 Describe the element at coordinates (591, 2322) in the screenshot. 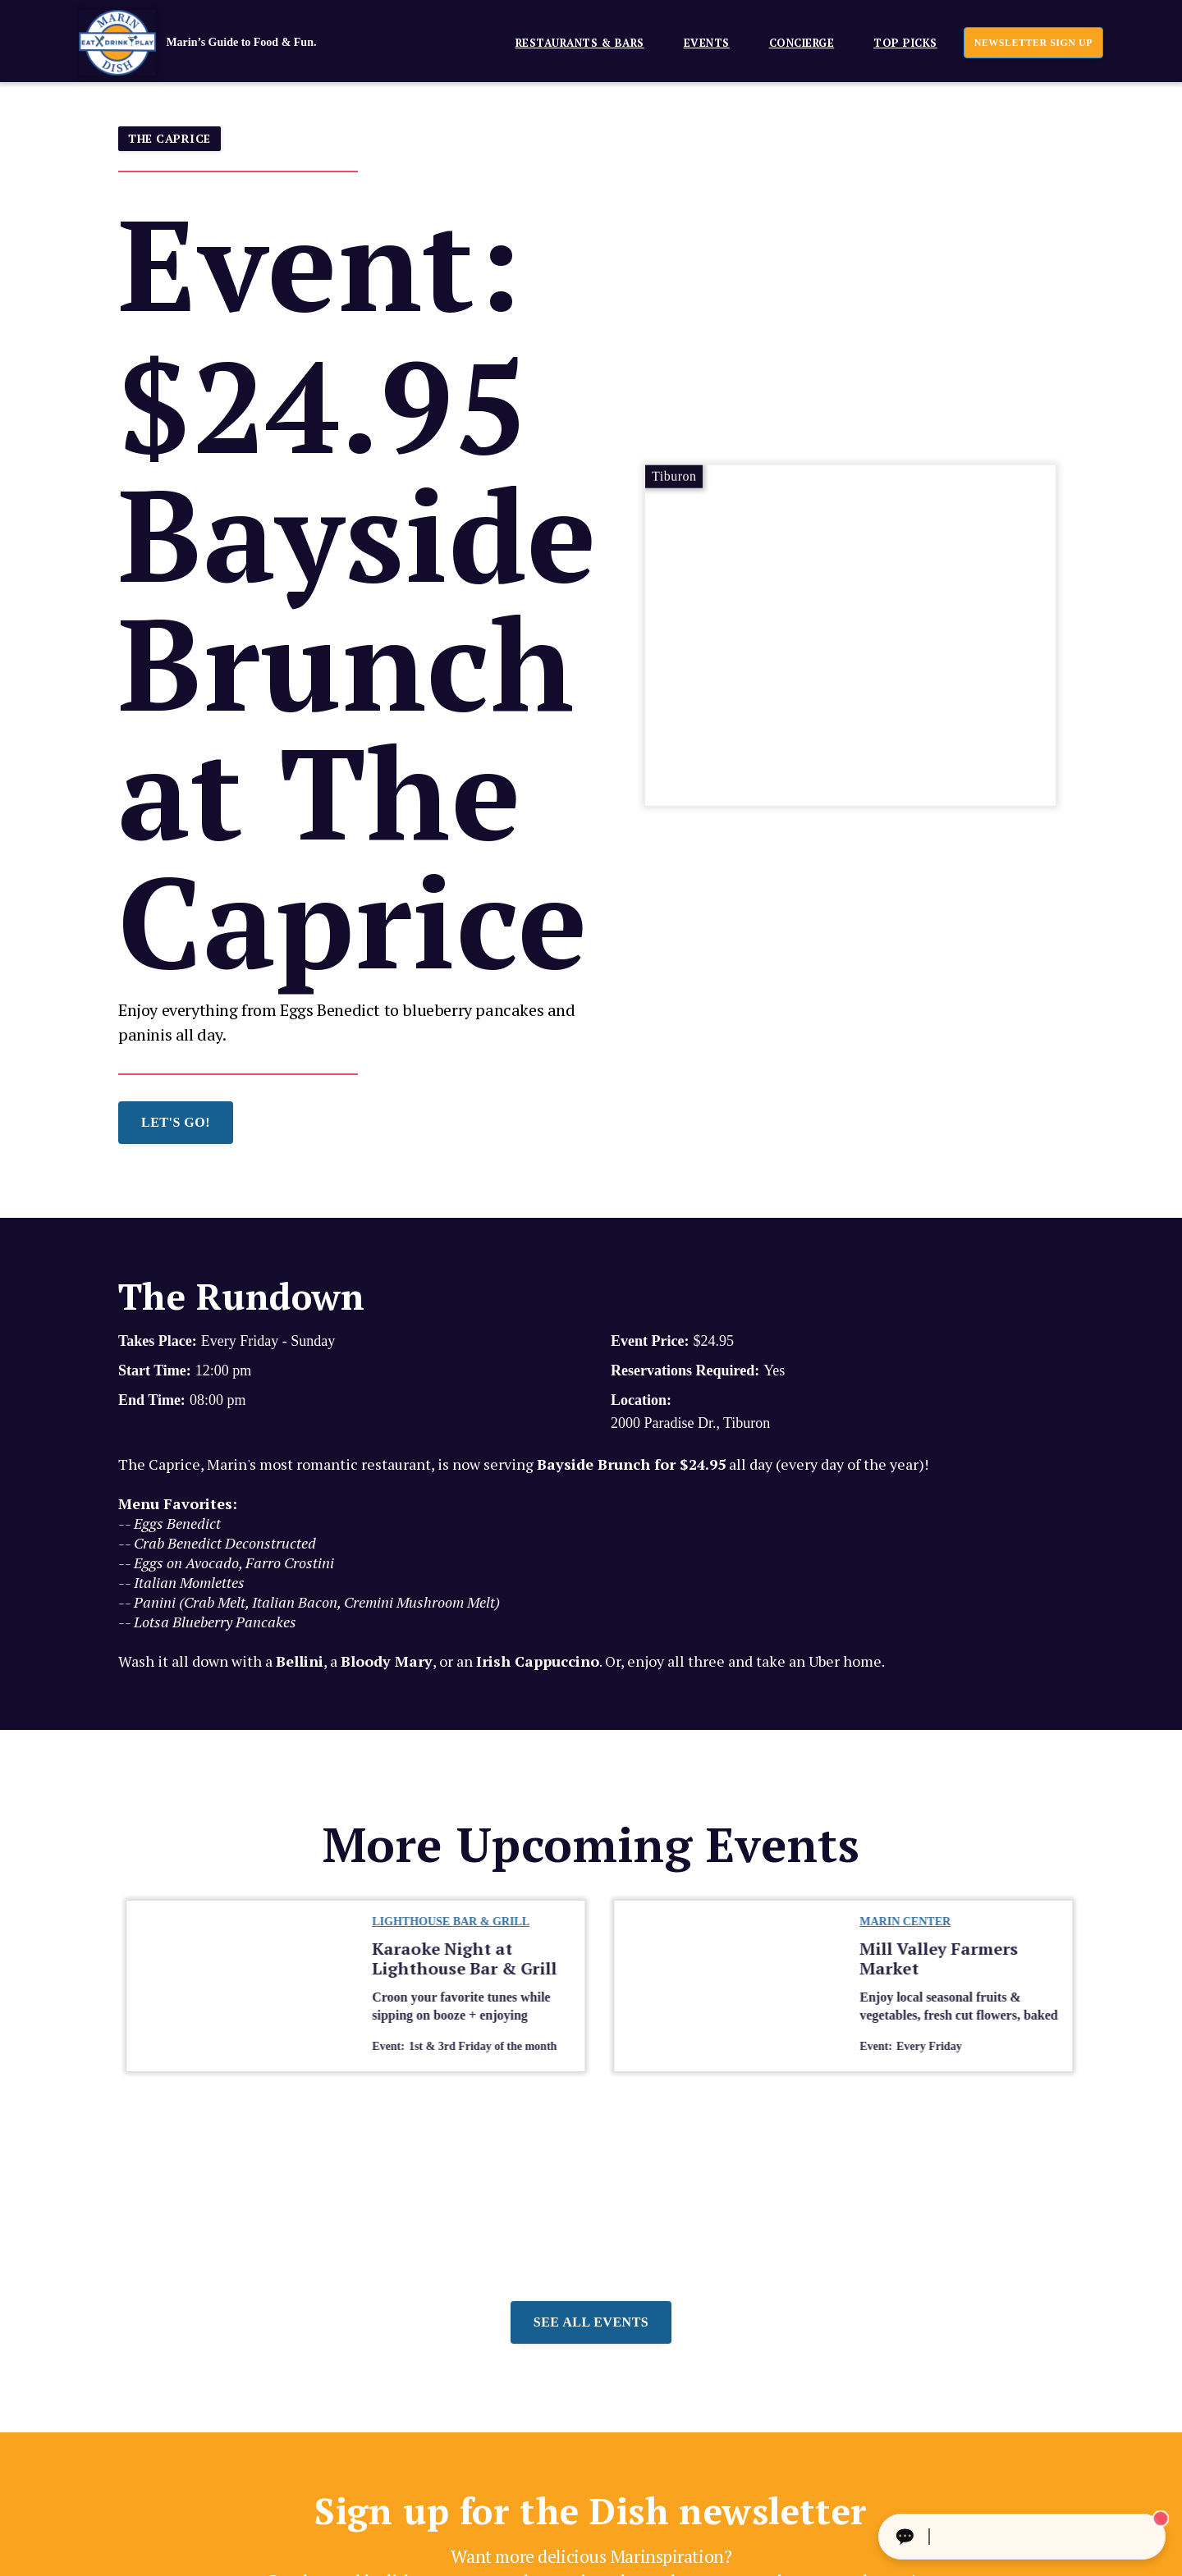

I see `See all events` at that location.